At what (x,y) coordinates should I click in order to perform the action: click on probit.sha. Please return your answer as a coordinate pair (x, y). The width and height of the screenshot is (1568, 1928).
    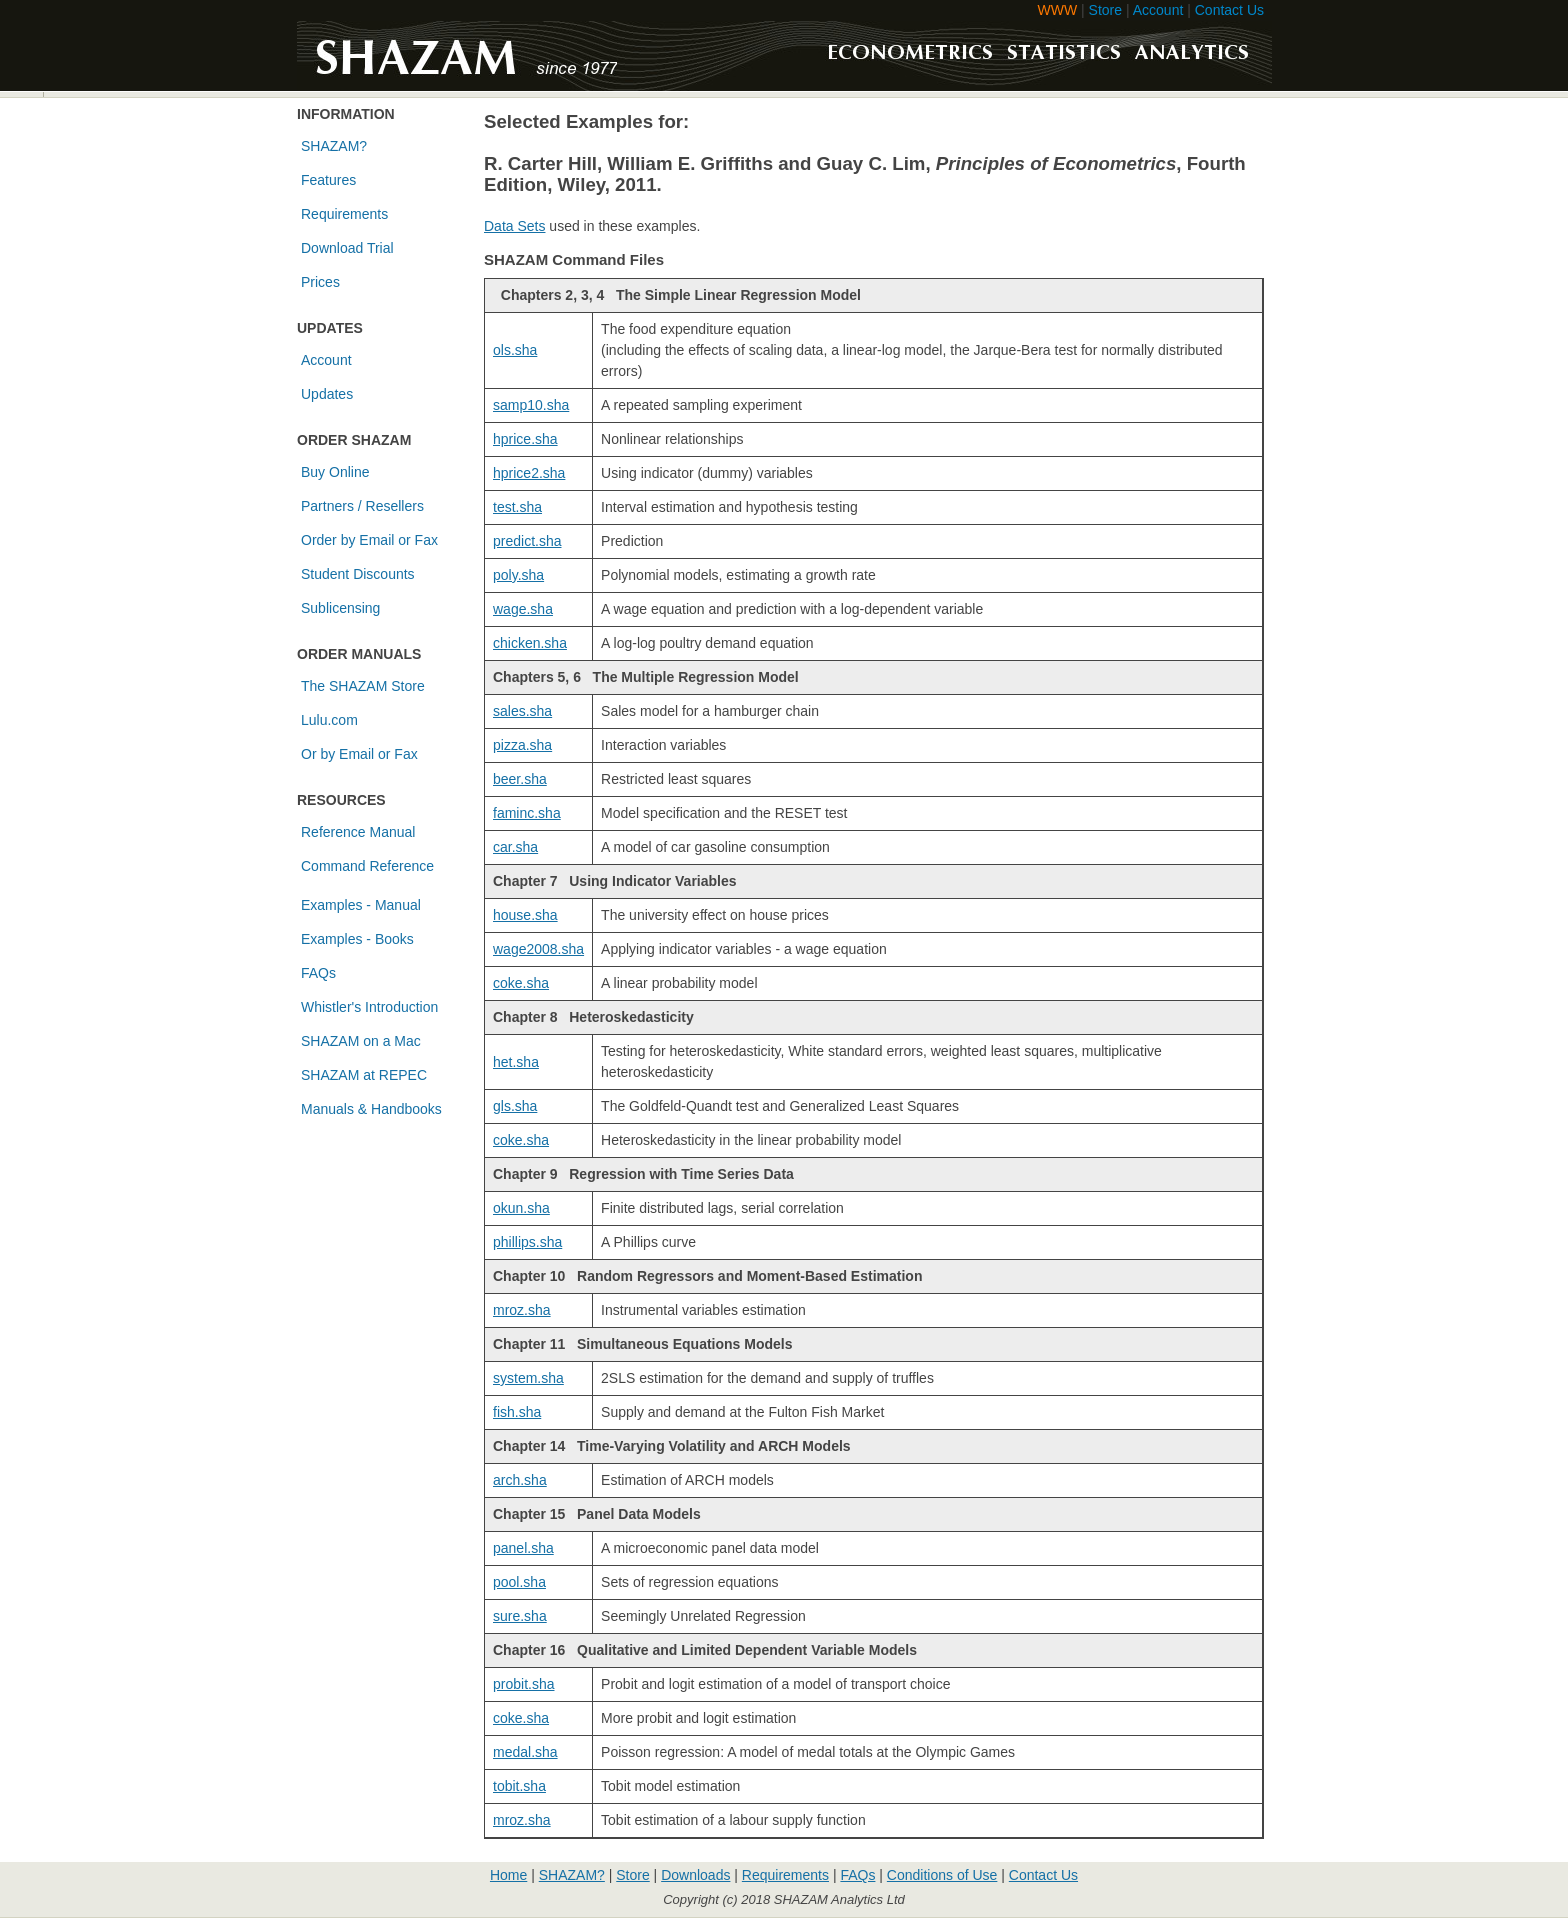
    Looking at the image, I should click on (523, 1684).